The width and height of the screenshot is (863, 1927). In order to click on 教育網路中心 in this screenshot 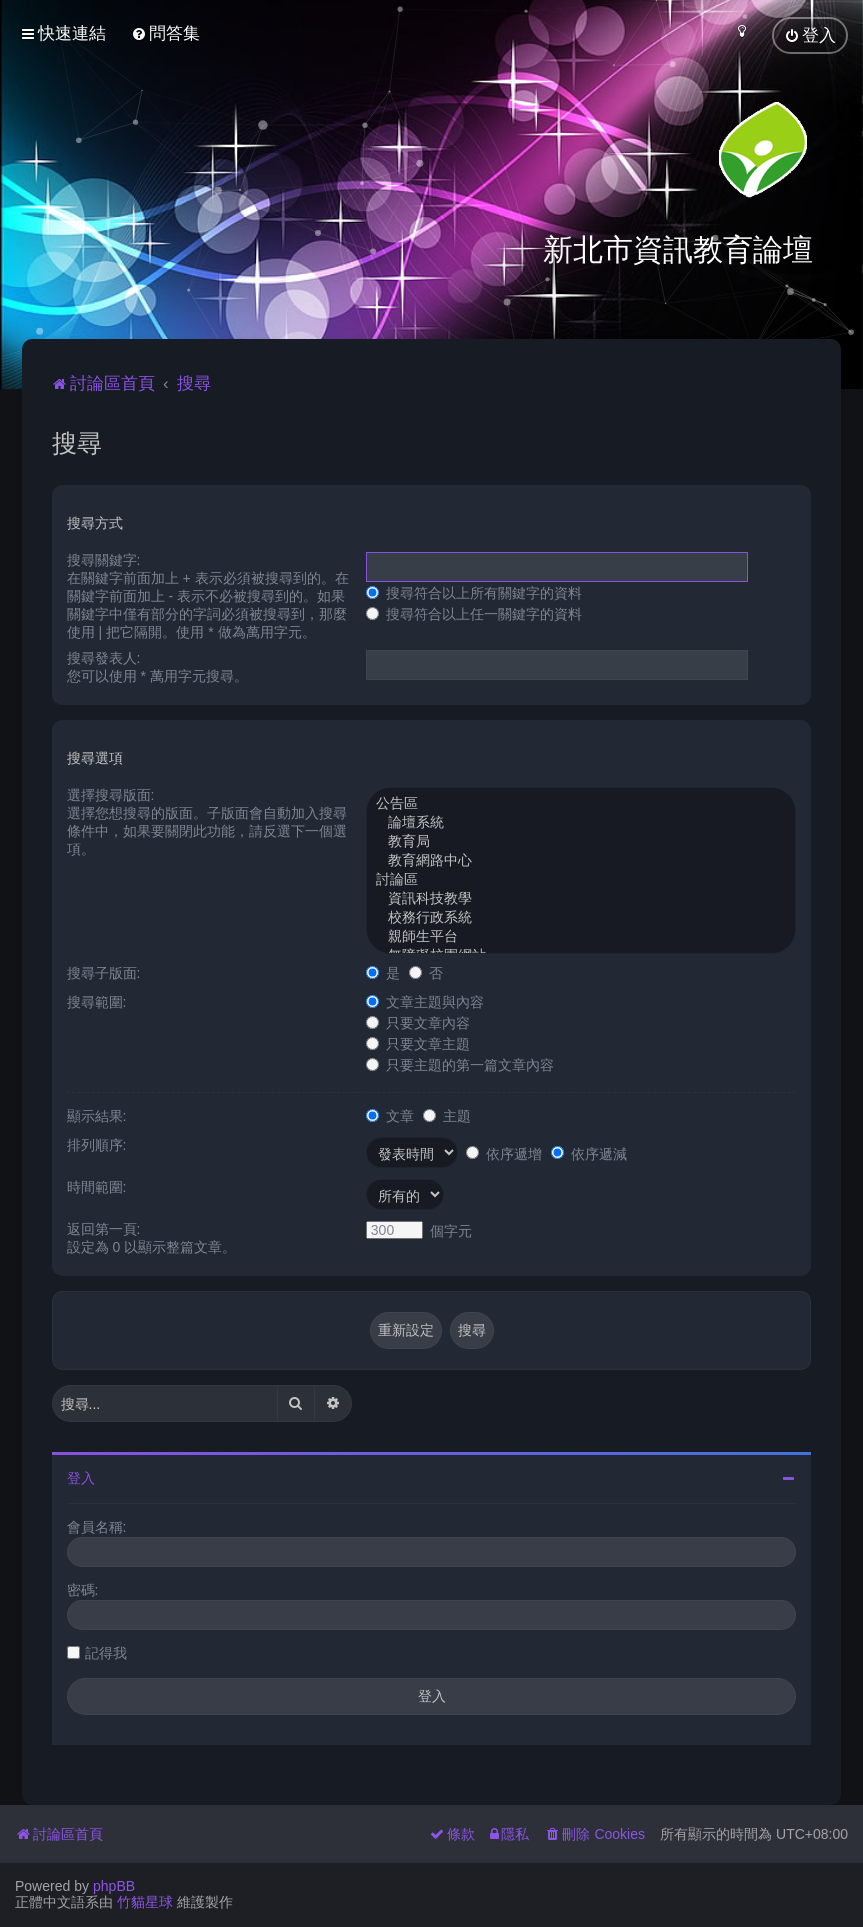, I will do `click(581, 859)`.